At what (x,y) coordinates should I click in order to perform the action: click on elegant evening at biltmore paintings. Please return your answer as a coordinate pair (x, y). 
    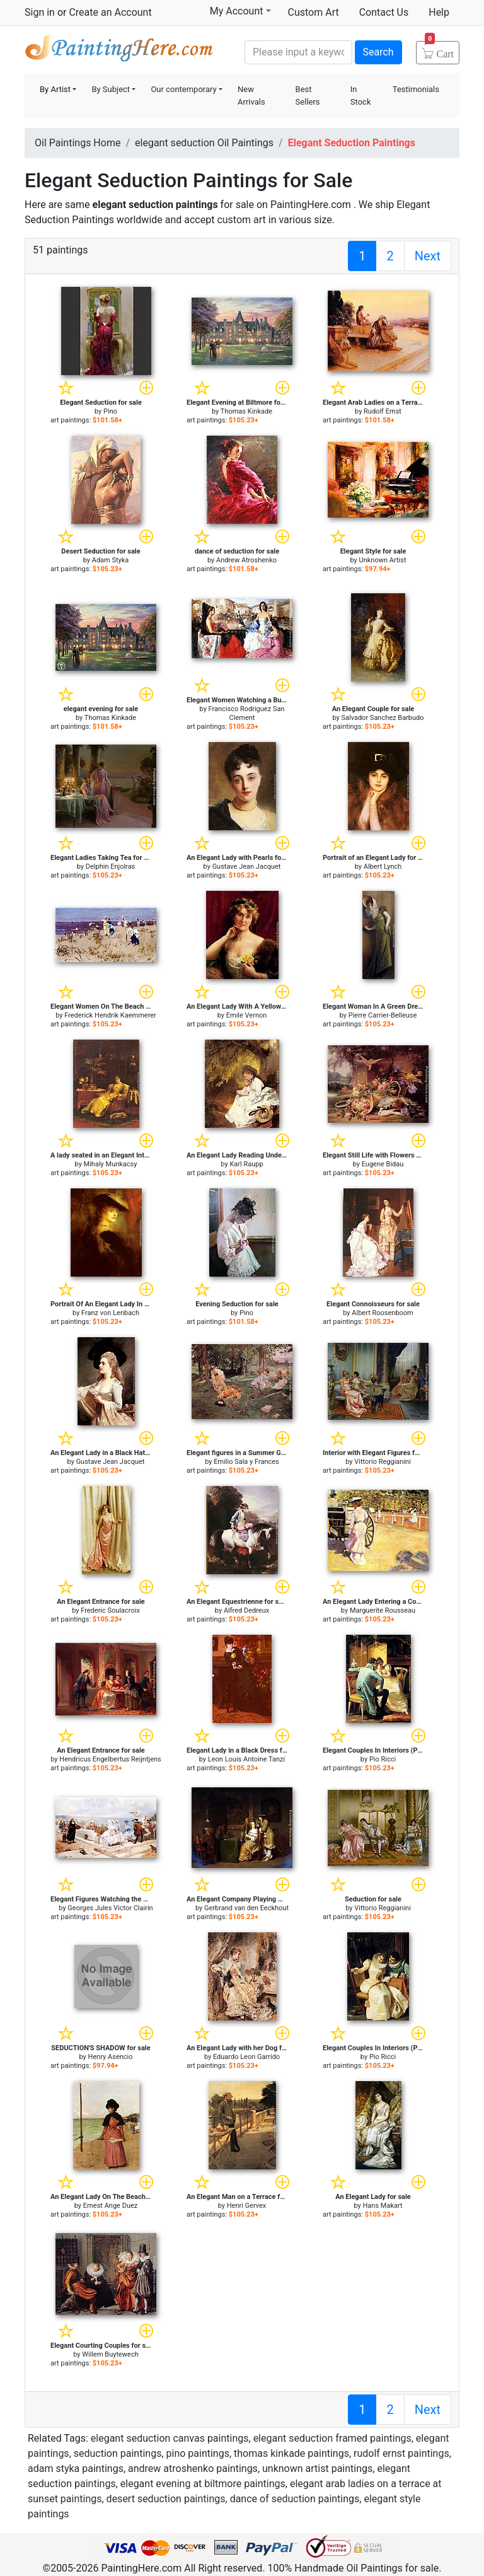
    Looking at the image, I should click on (202, 2484).